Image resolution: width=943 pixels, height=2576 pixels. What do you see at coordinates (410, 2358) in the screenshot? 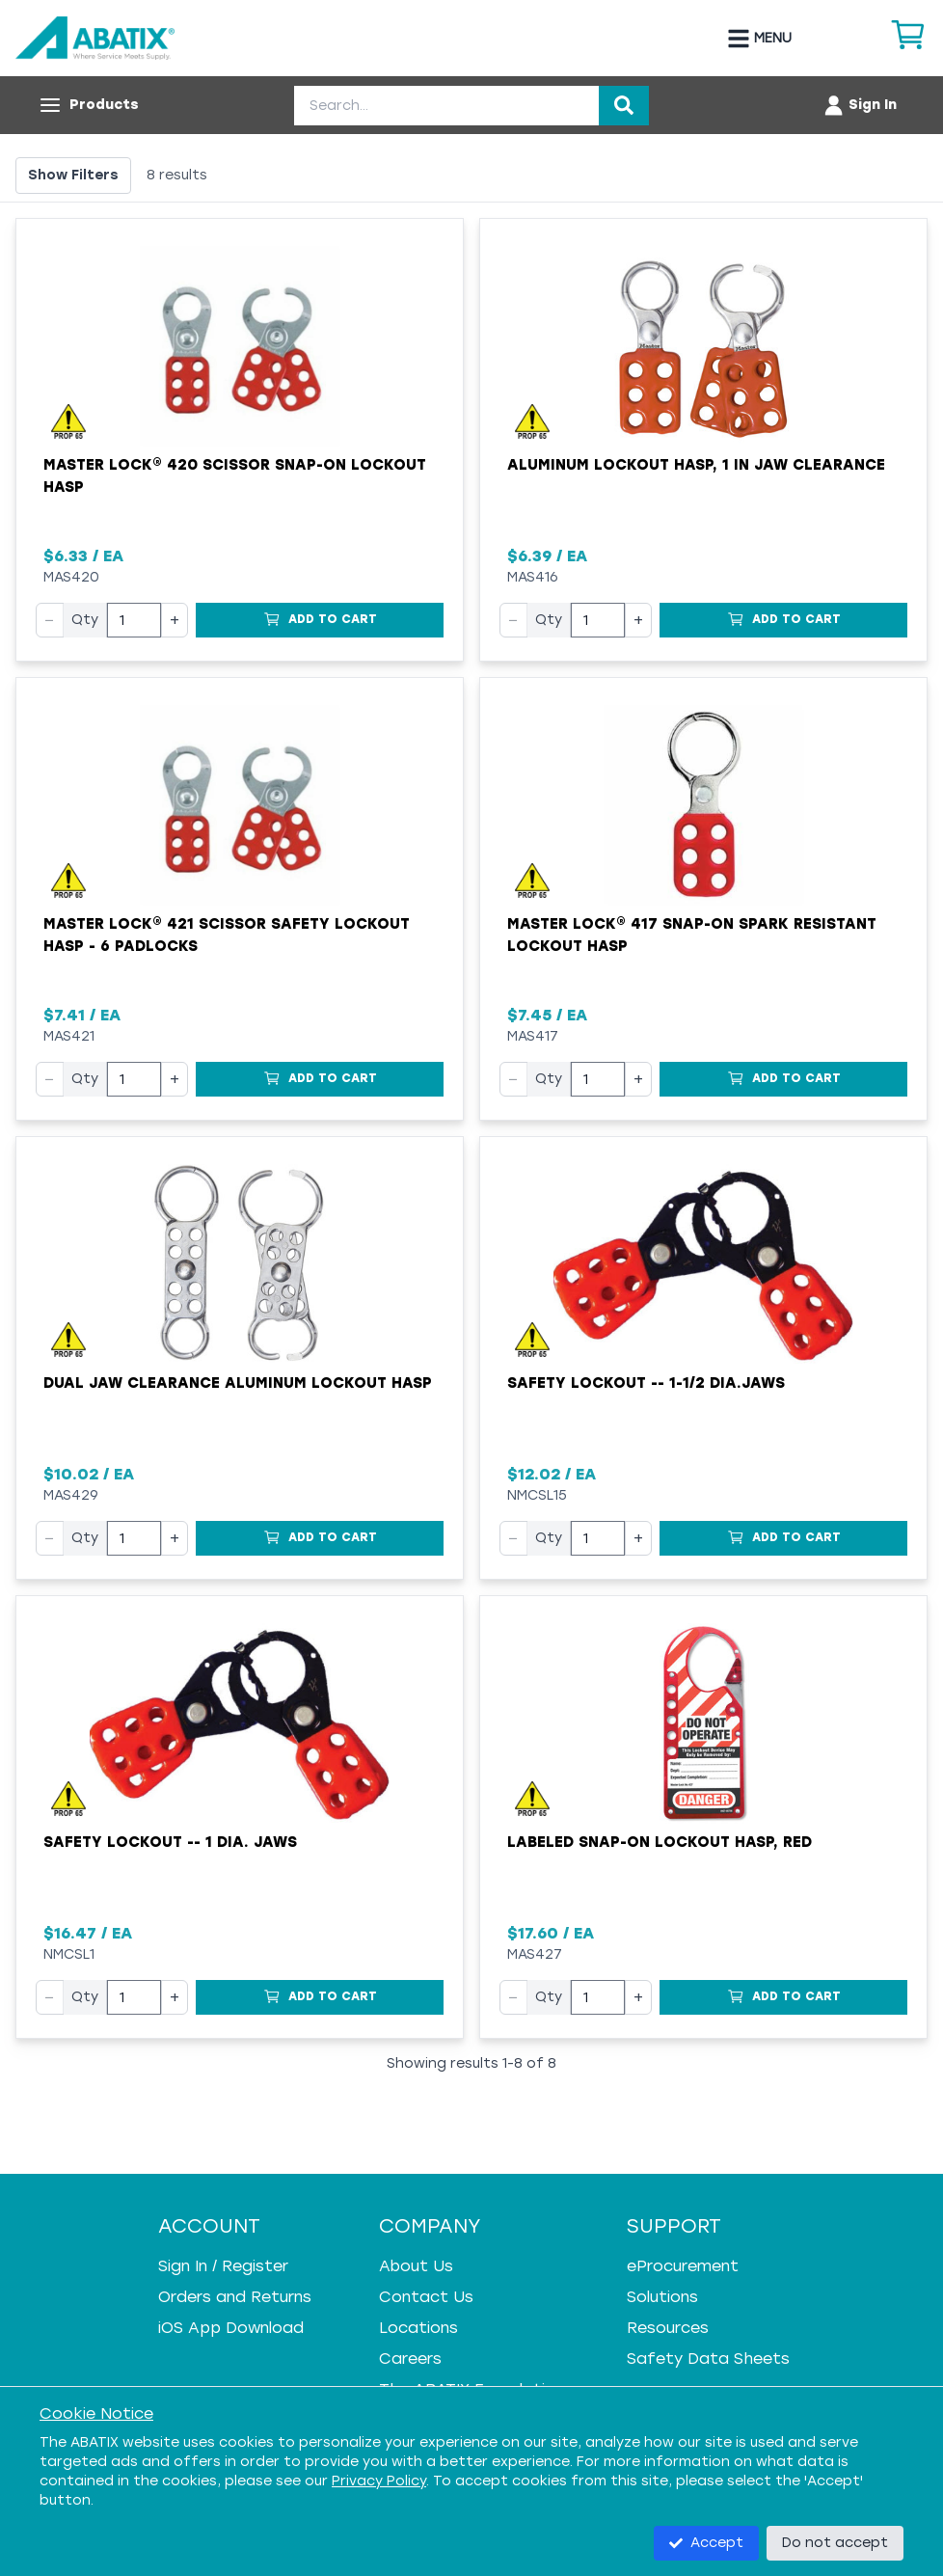
I see `Careers` at bounding box center [410, 2358].